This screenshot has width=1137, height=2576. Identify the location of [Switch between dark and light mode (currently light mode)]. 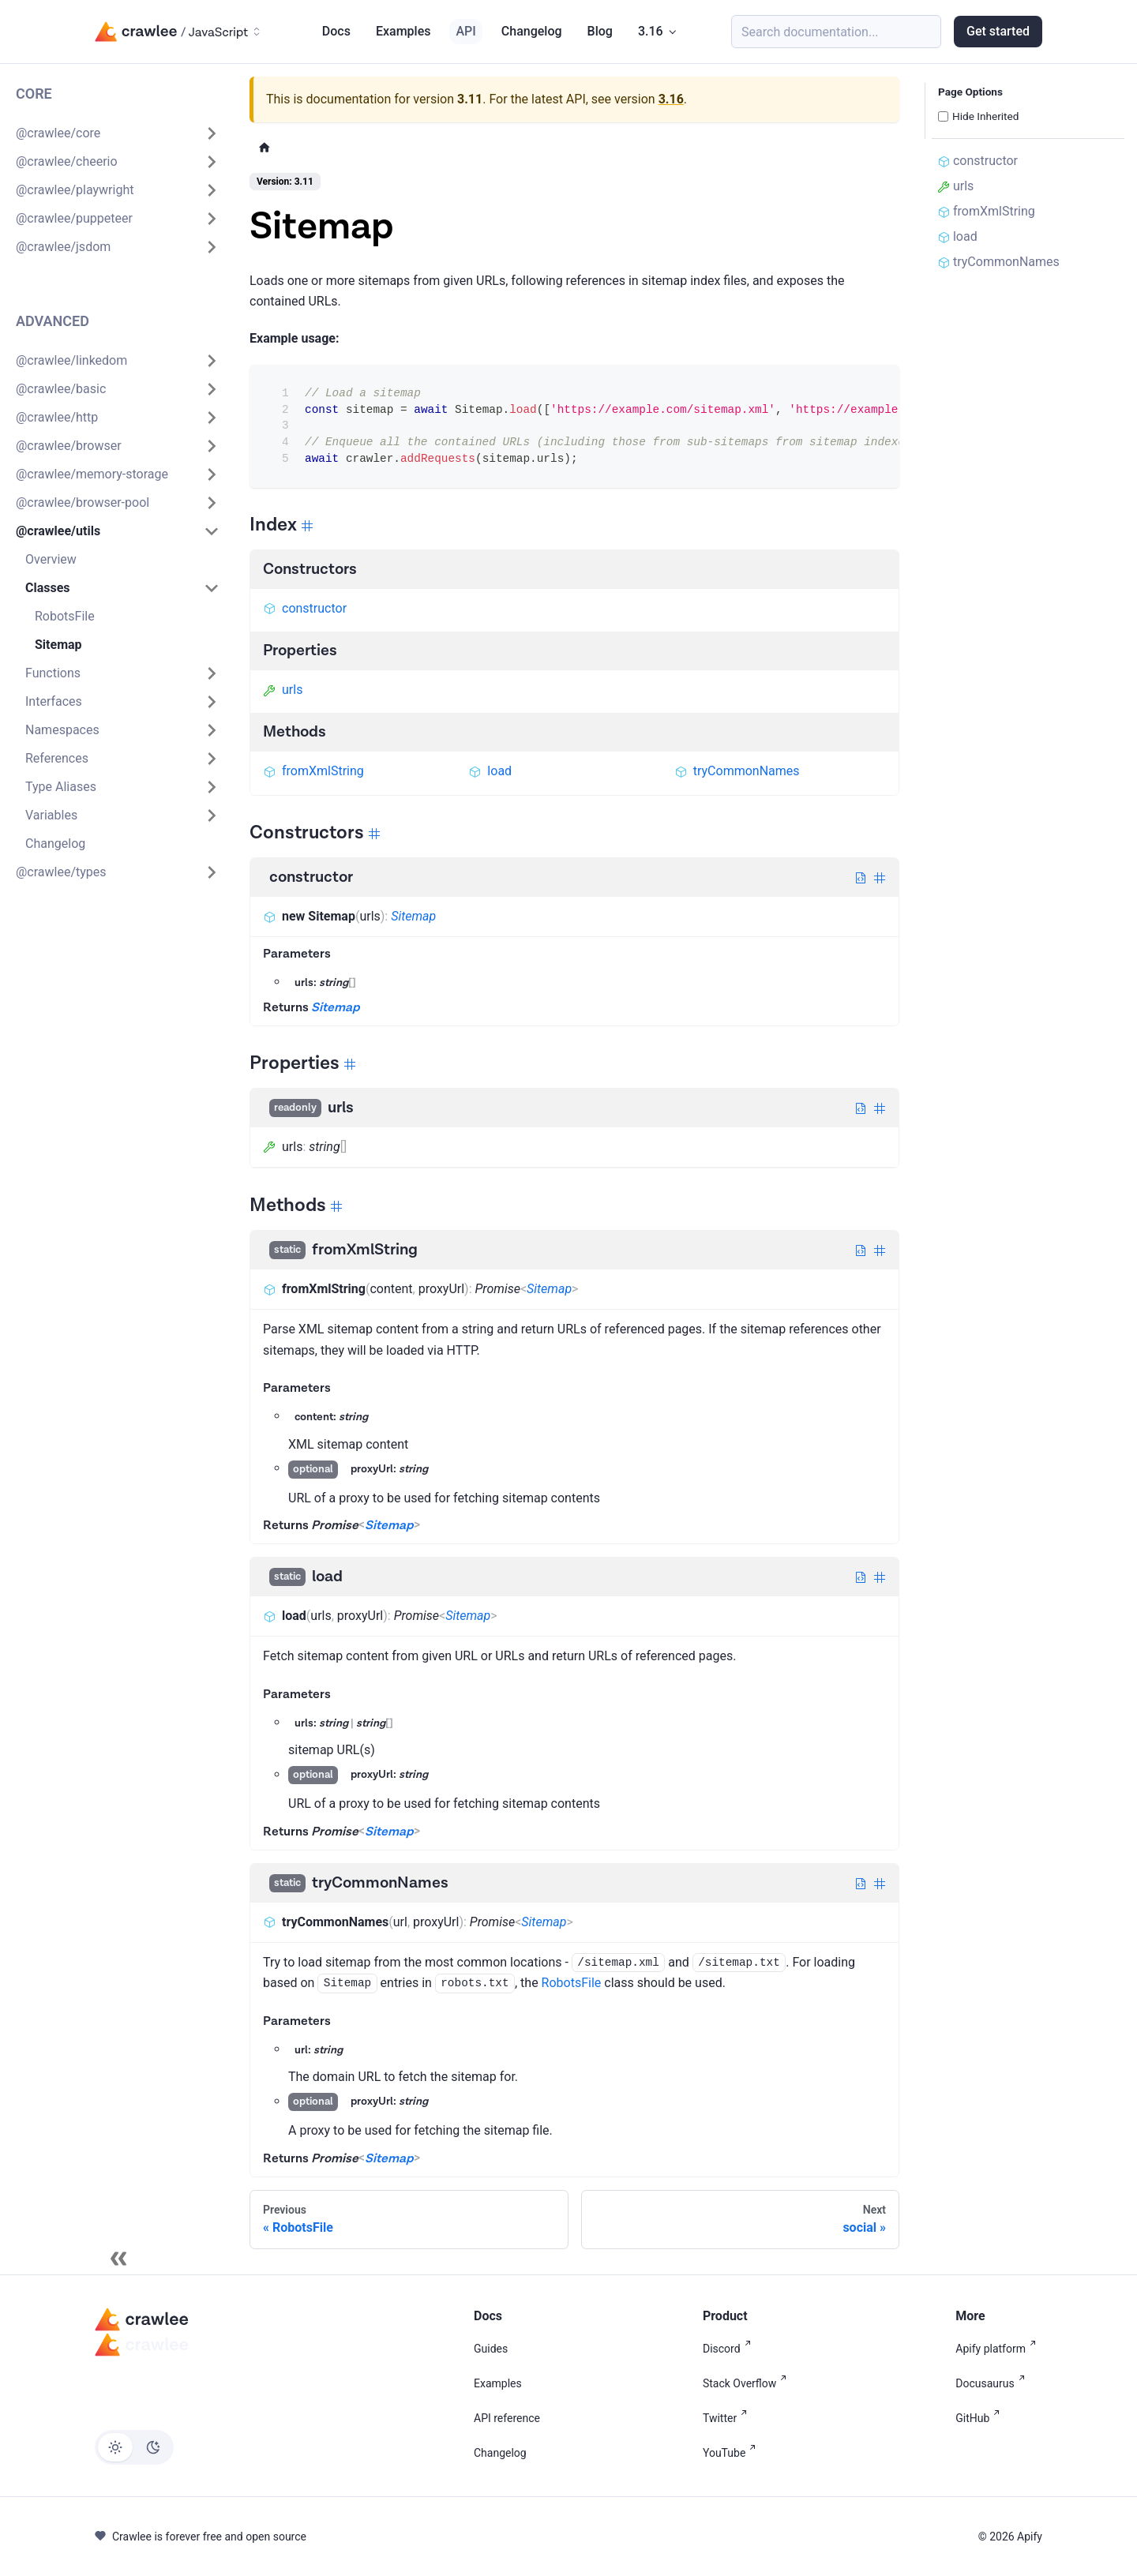
(134, 2447).